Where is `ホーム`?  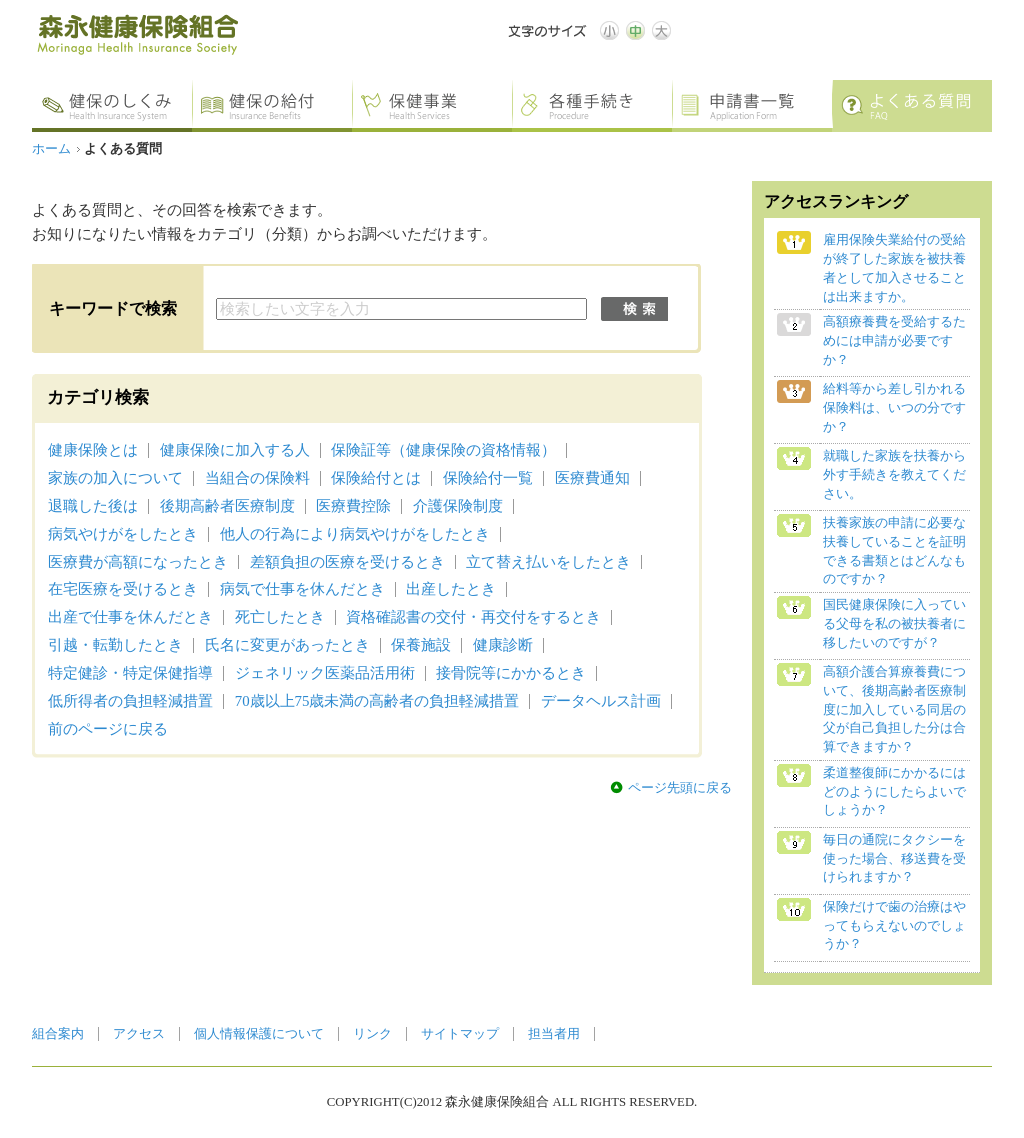 ホーム is located at coordinates (51, 149).